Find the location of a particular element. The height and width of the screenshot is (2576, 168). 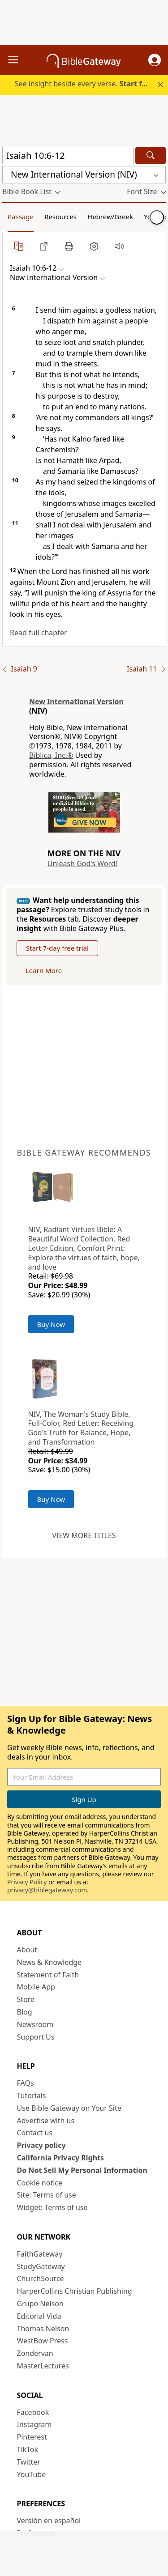

StudyGateway [StudyGateway (opens in new window)] is located at coordinates (41, 2266).